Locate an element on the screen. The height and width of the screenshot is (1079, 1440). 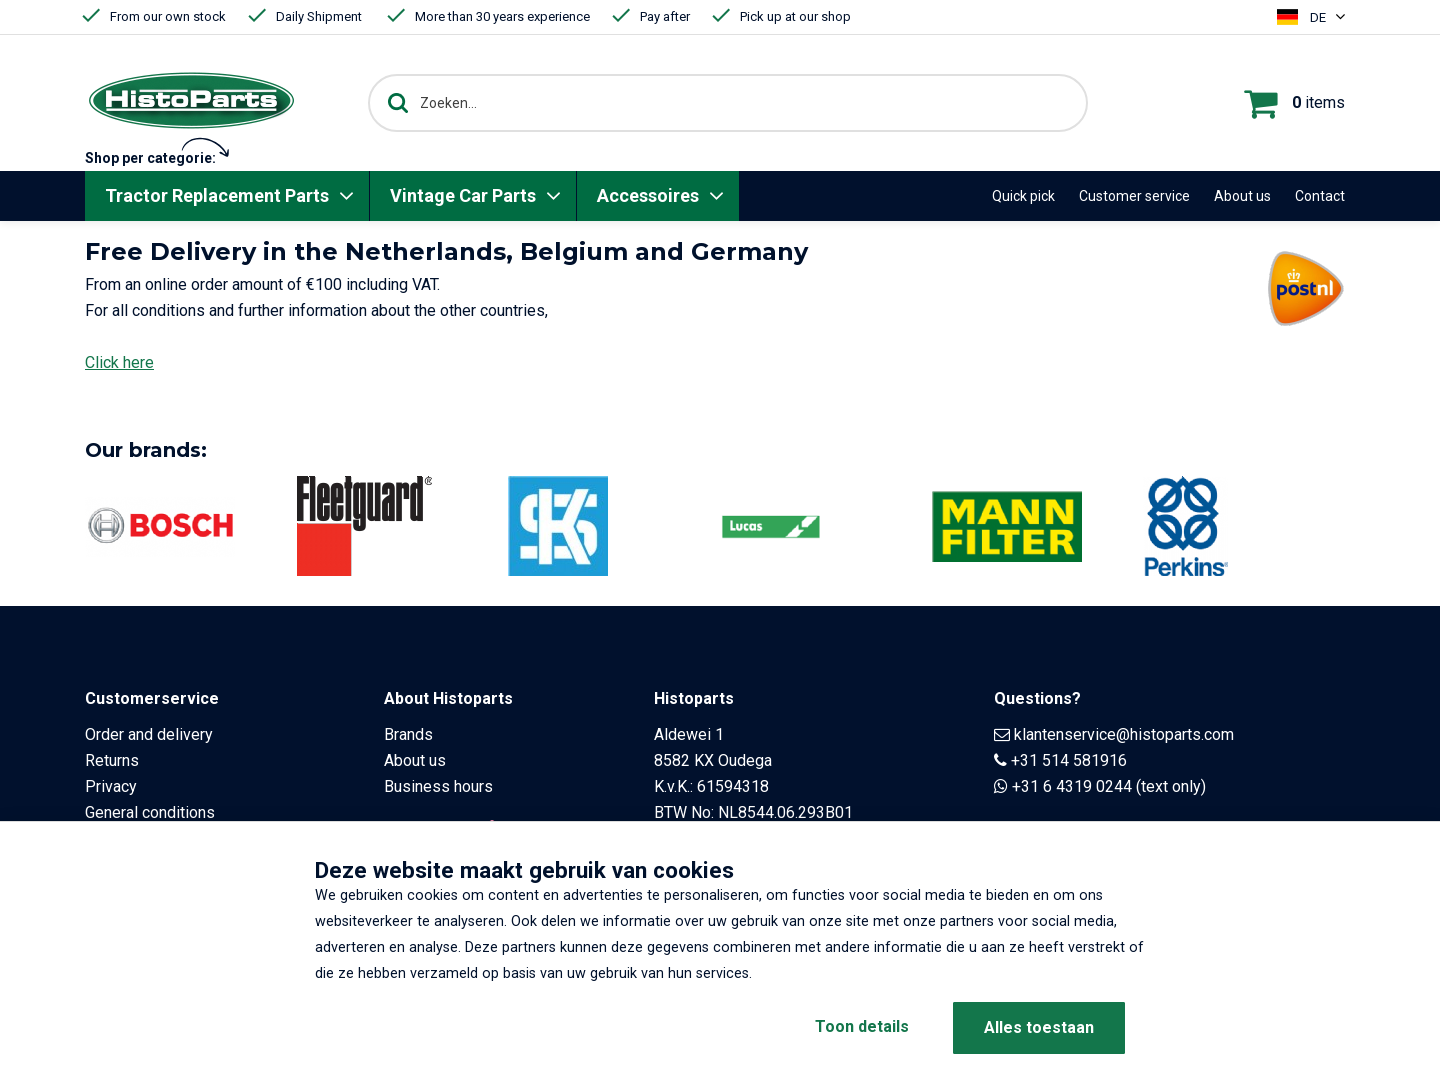
klantenservice@histoparts.com is located at coordinates (1124, 734).